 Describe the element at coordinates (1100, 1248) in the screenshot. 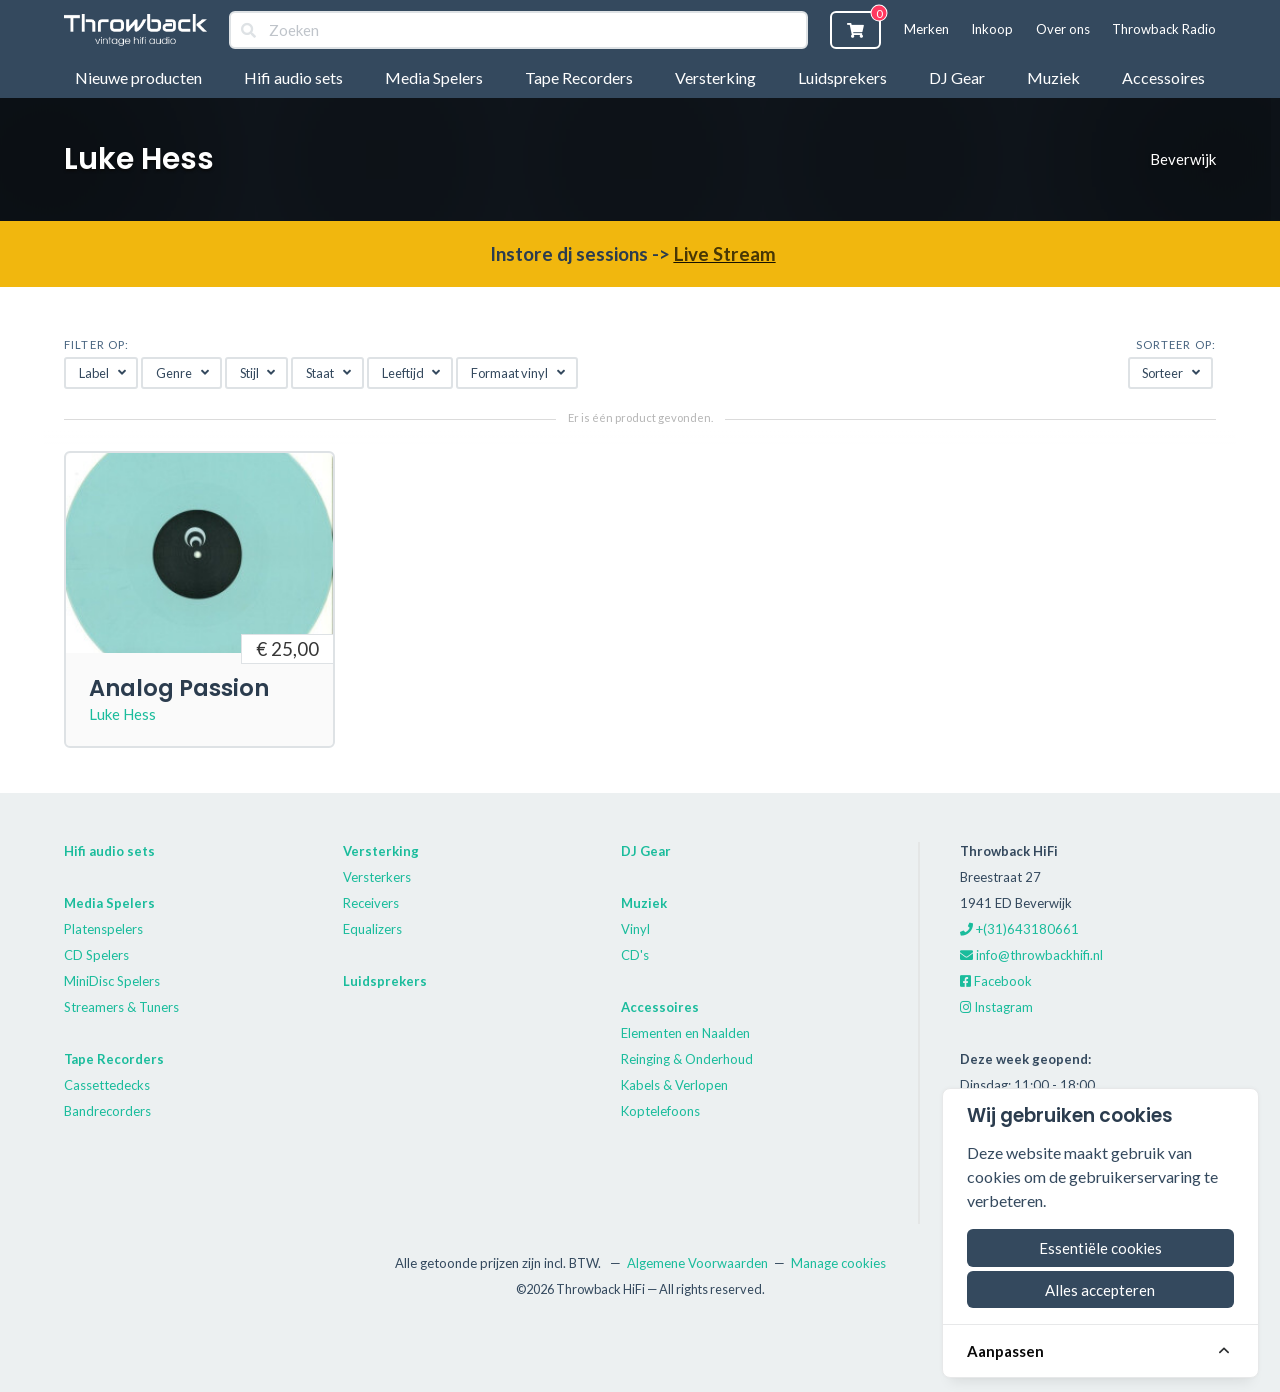

I see `Essentiële cookies` at that location.